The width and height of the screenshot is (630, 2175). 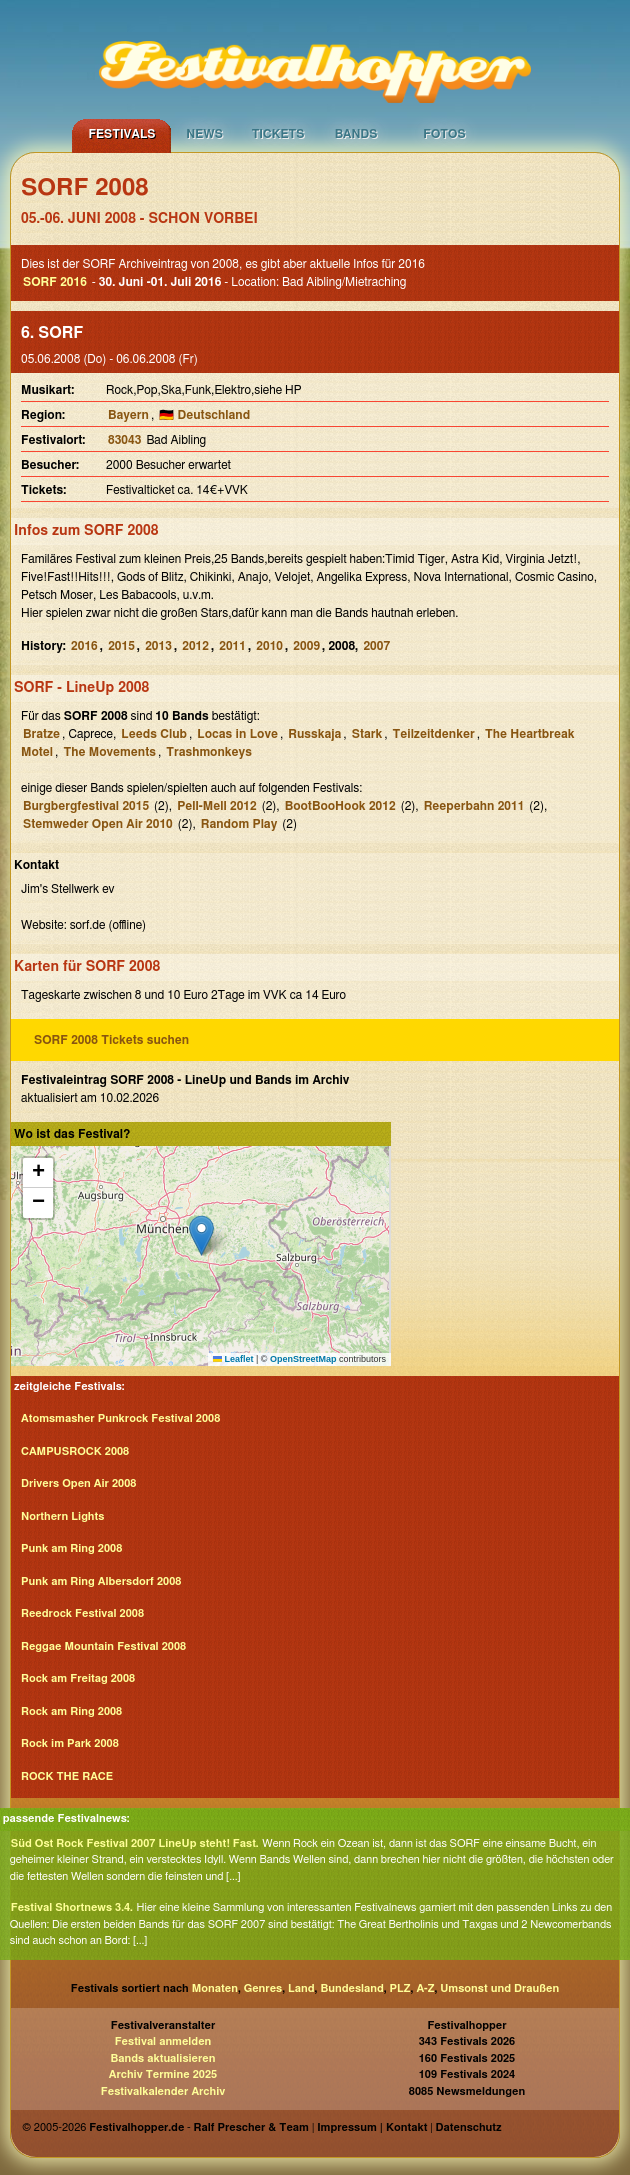 What do you see at coordinates (55, 282) in the screenshot?
I see `SORF 2016` at bounding box center [55, 282].